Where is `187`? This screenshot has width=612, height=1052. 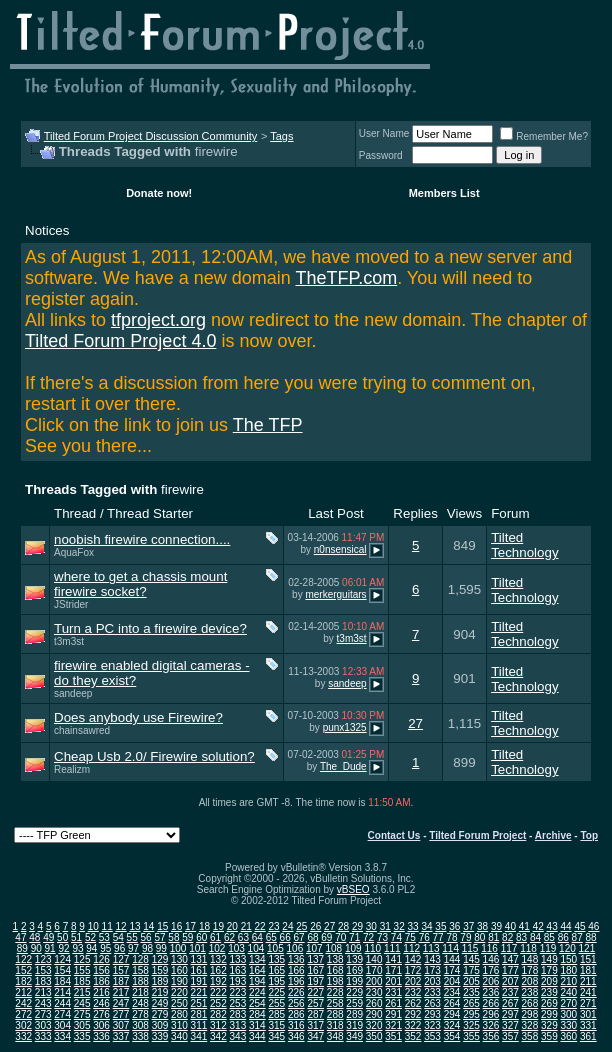 187 is located at coordinates (121, 981).